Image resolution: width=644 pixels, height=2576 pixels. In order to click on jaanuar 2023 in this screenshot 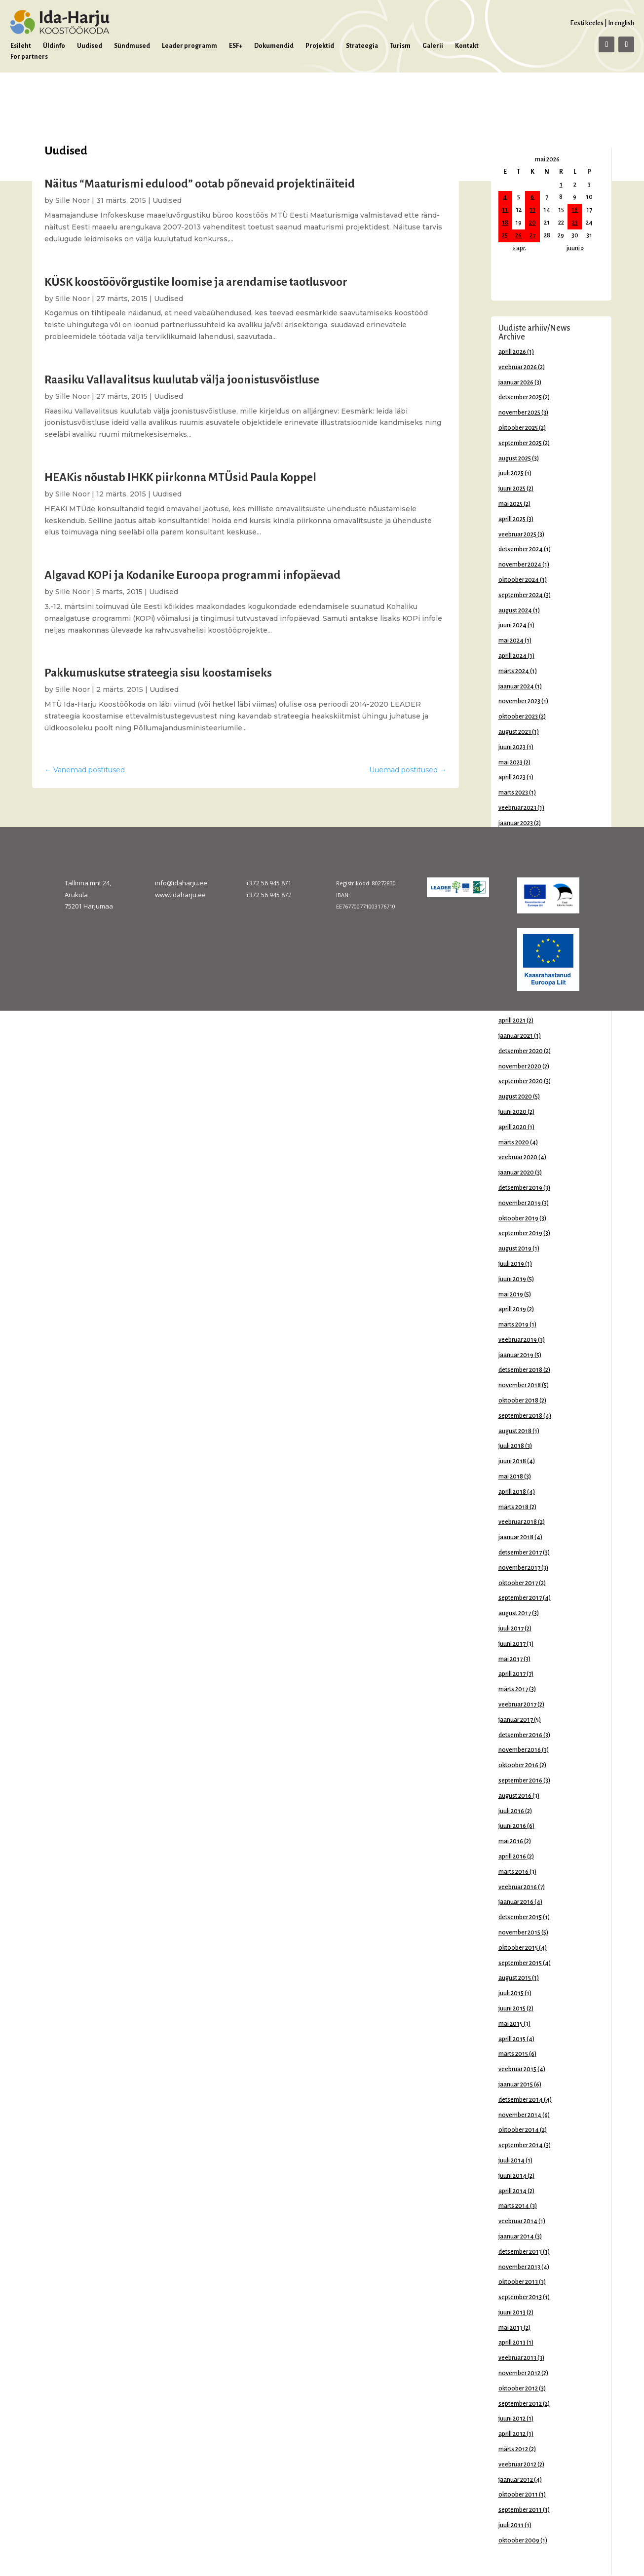, I will do `click(515, 823)`.